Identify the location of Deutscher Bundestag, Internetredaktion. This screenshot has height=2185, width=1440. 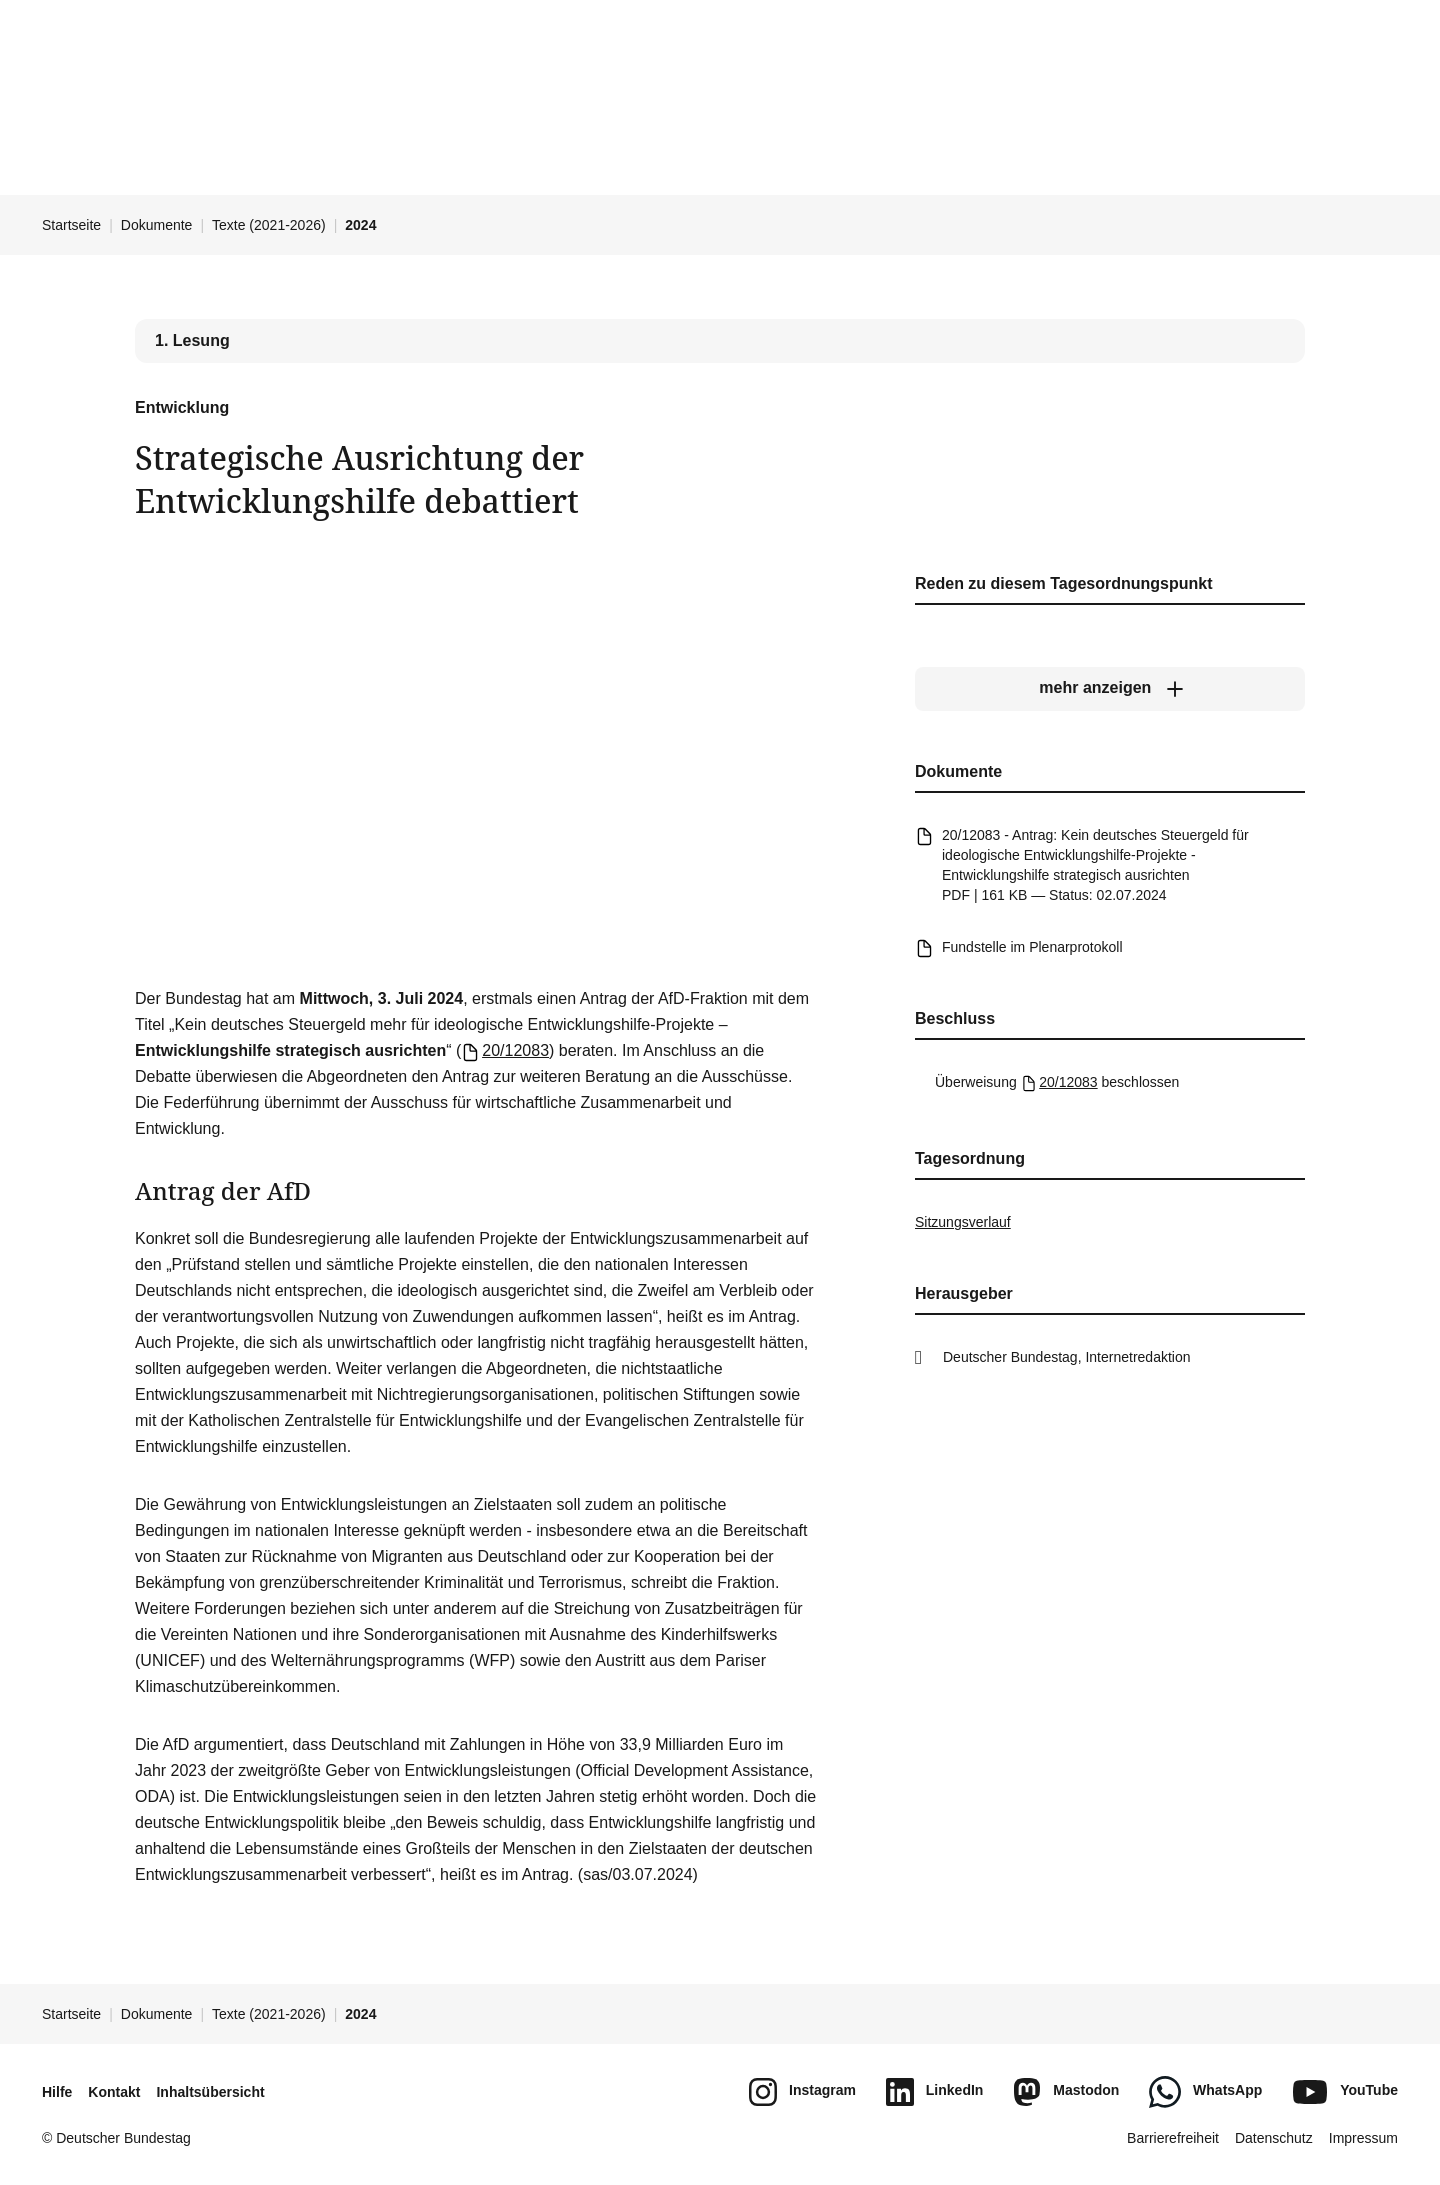
(1067, 1357).